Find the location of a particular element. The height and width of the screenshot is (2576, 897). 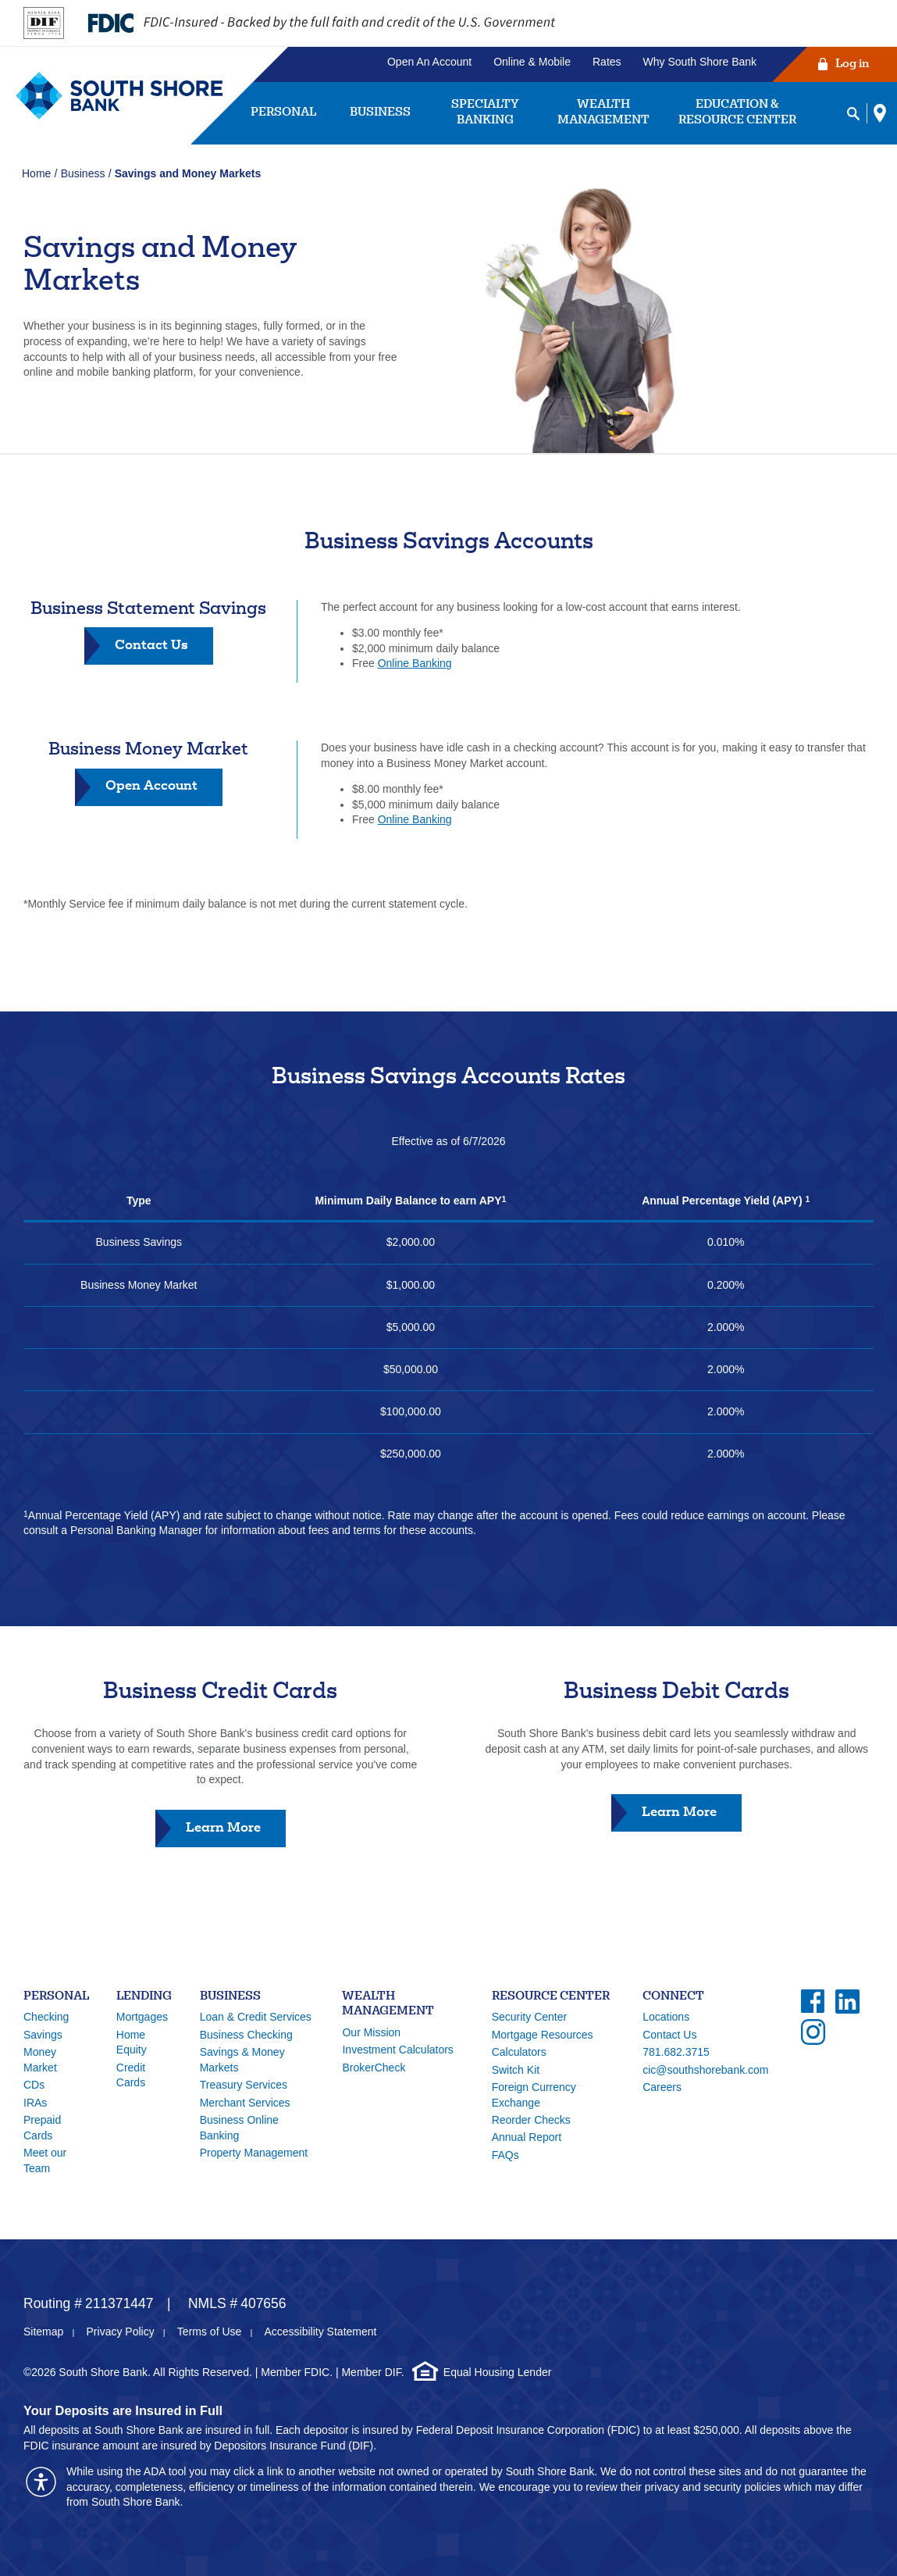

Home Equity is located at coordinates (131, 2042).